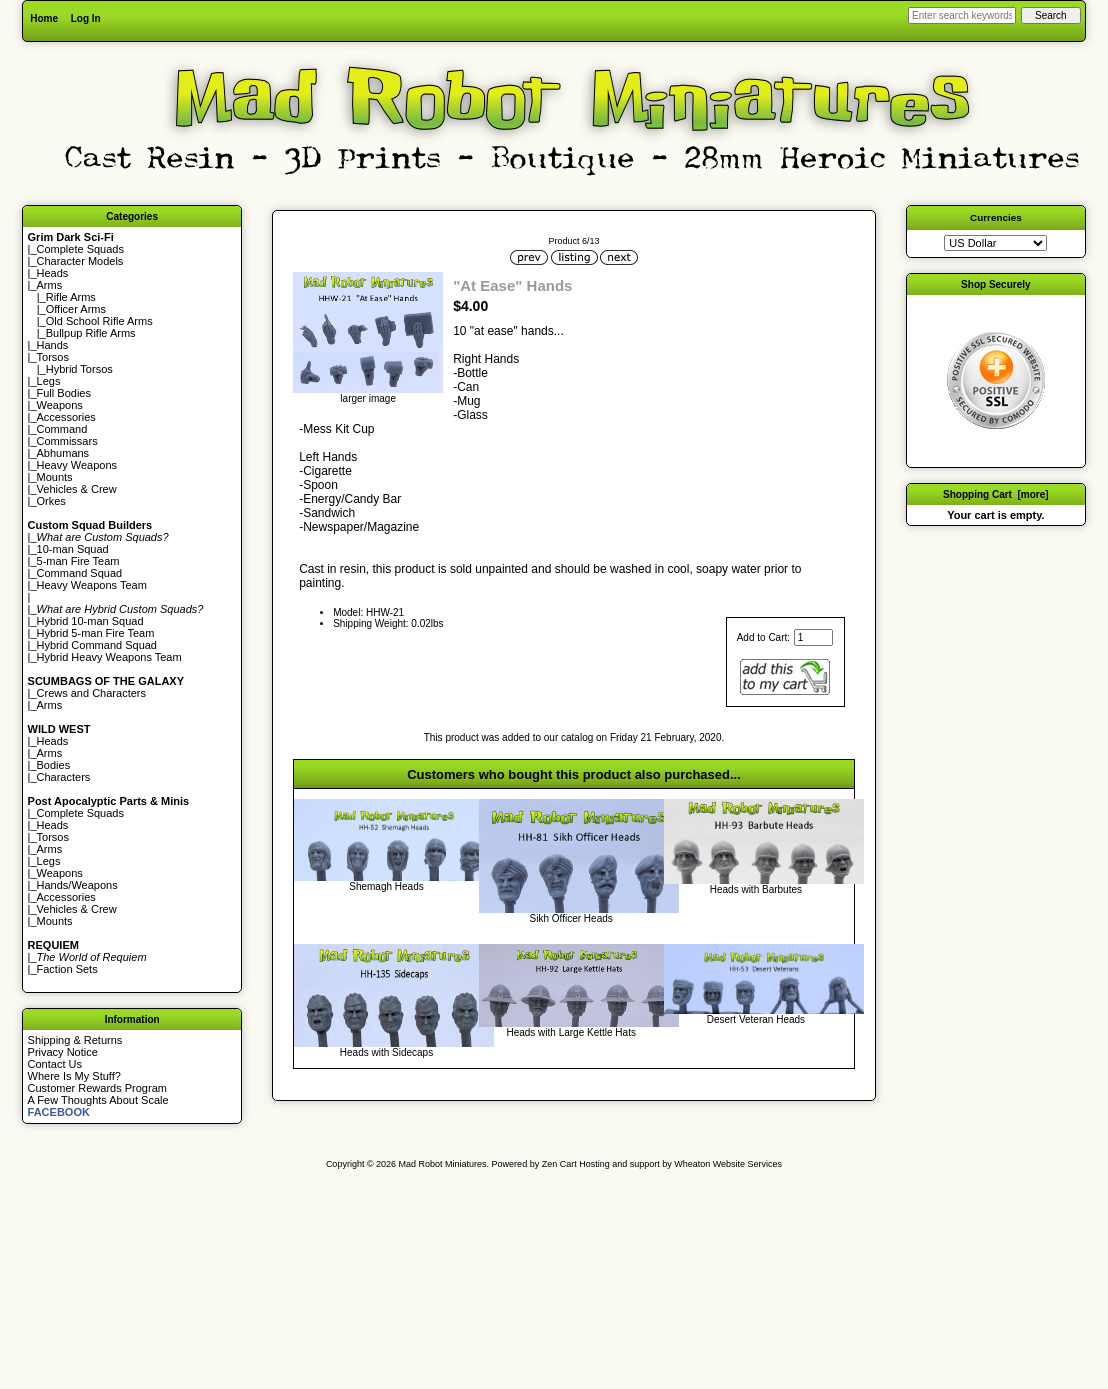 The height and width of the screenshot is (1389, 1108). Describe the element at coordinates (62, 429) in the screenshot. I see `Command` at that location.